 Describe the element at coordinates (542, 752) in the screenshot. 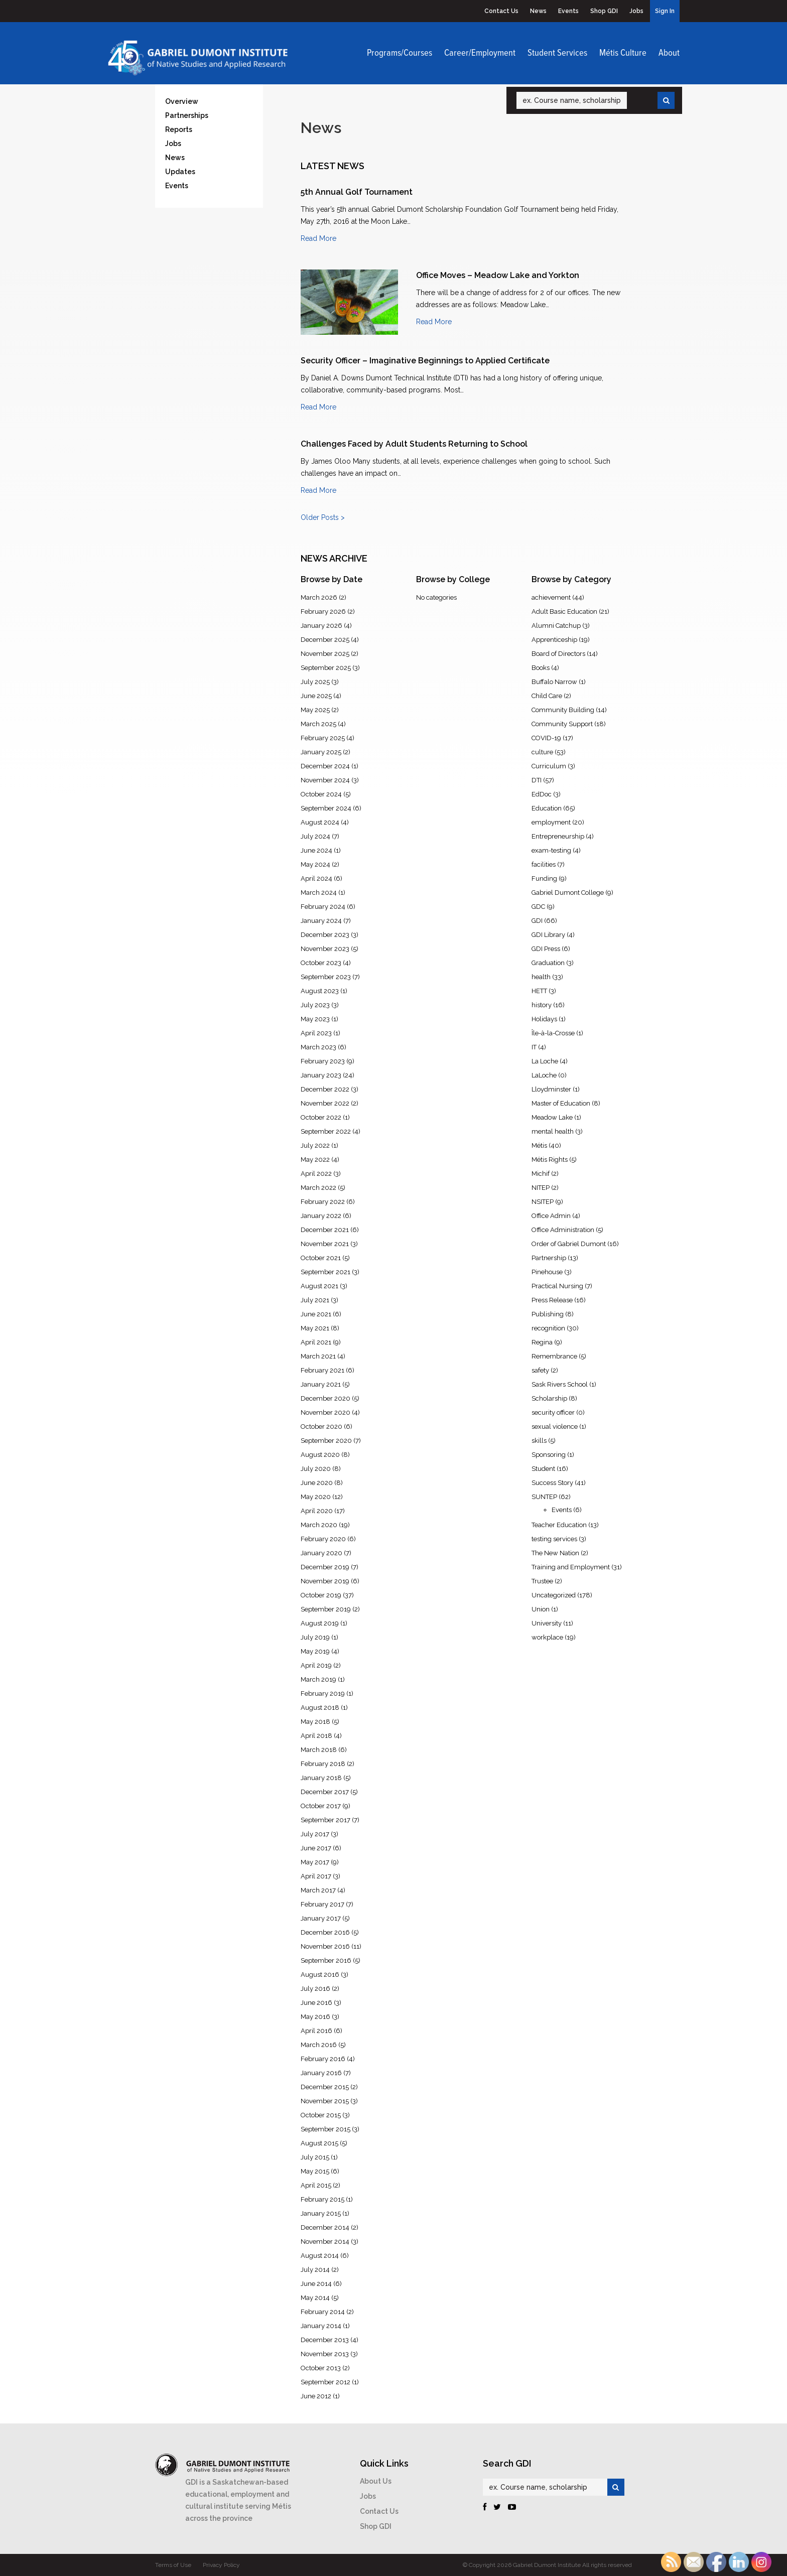

I see `culture` at that location.